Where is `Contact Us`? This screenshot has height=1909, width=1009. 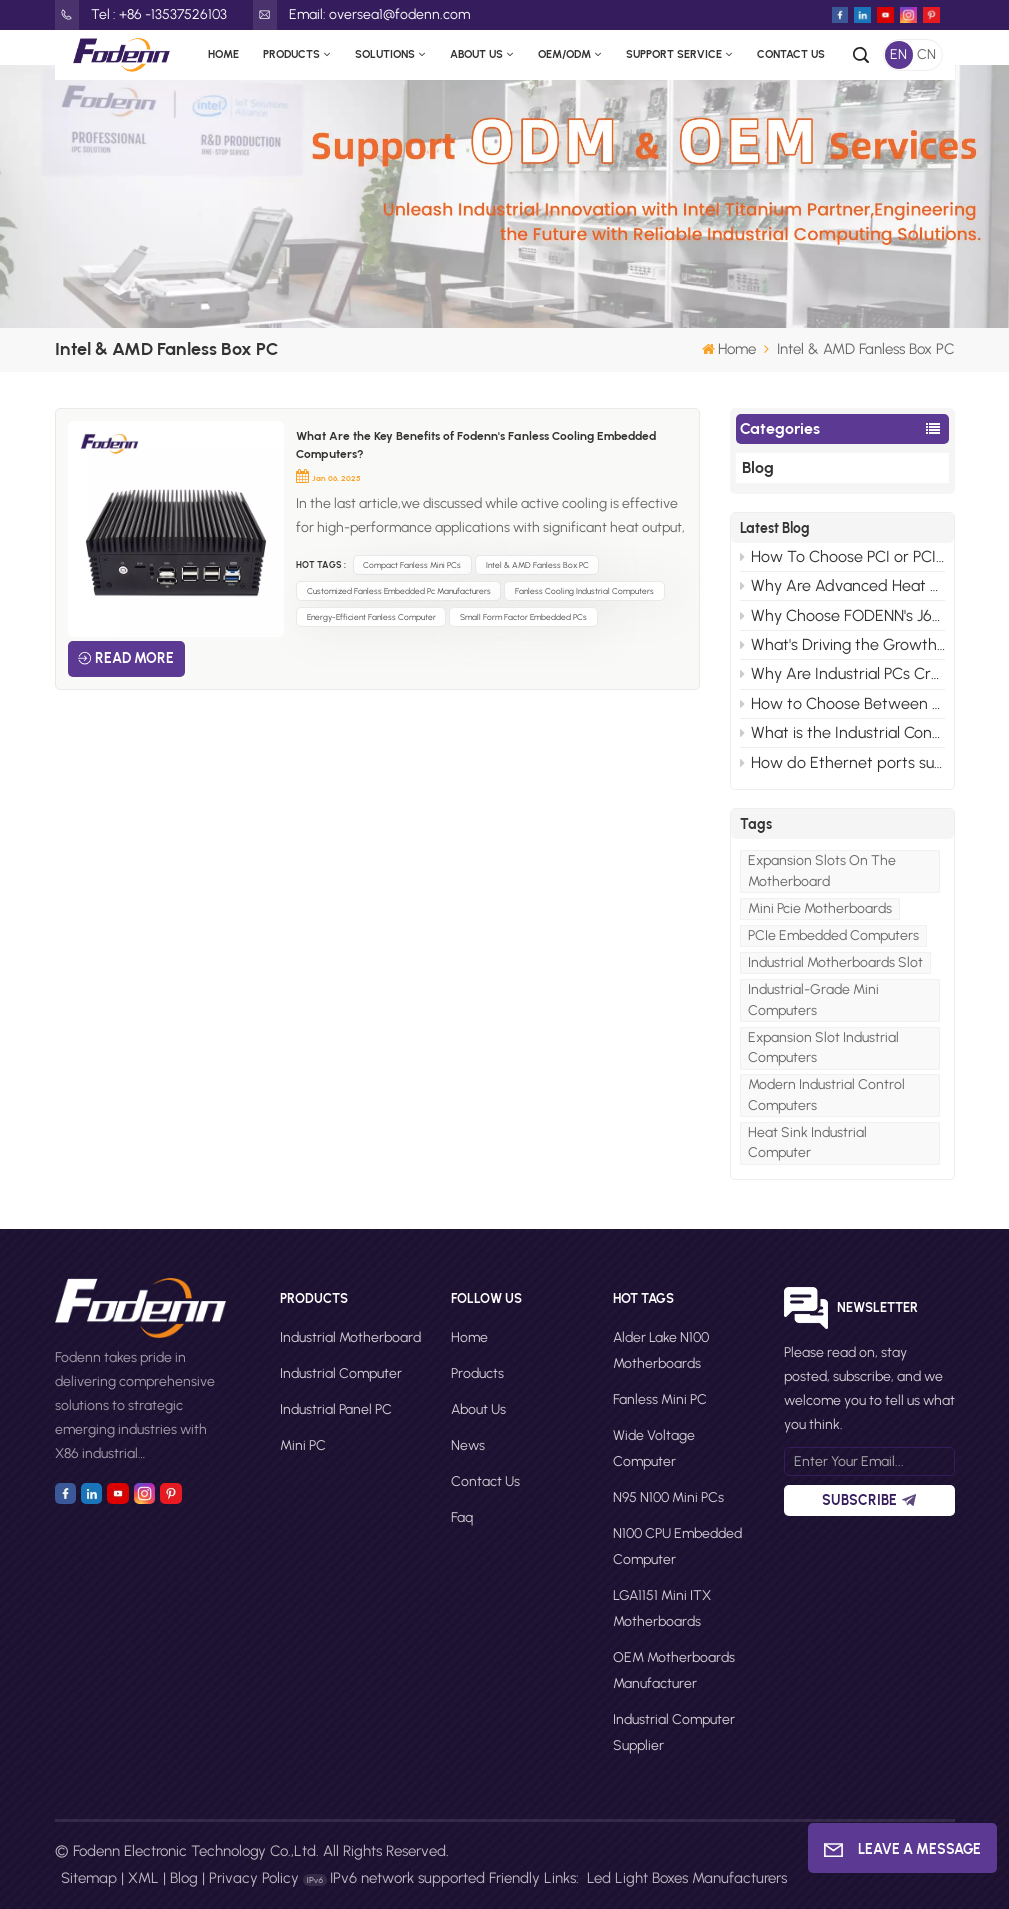
Contact Us is located at coordinates (791, 54).